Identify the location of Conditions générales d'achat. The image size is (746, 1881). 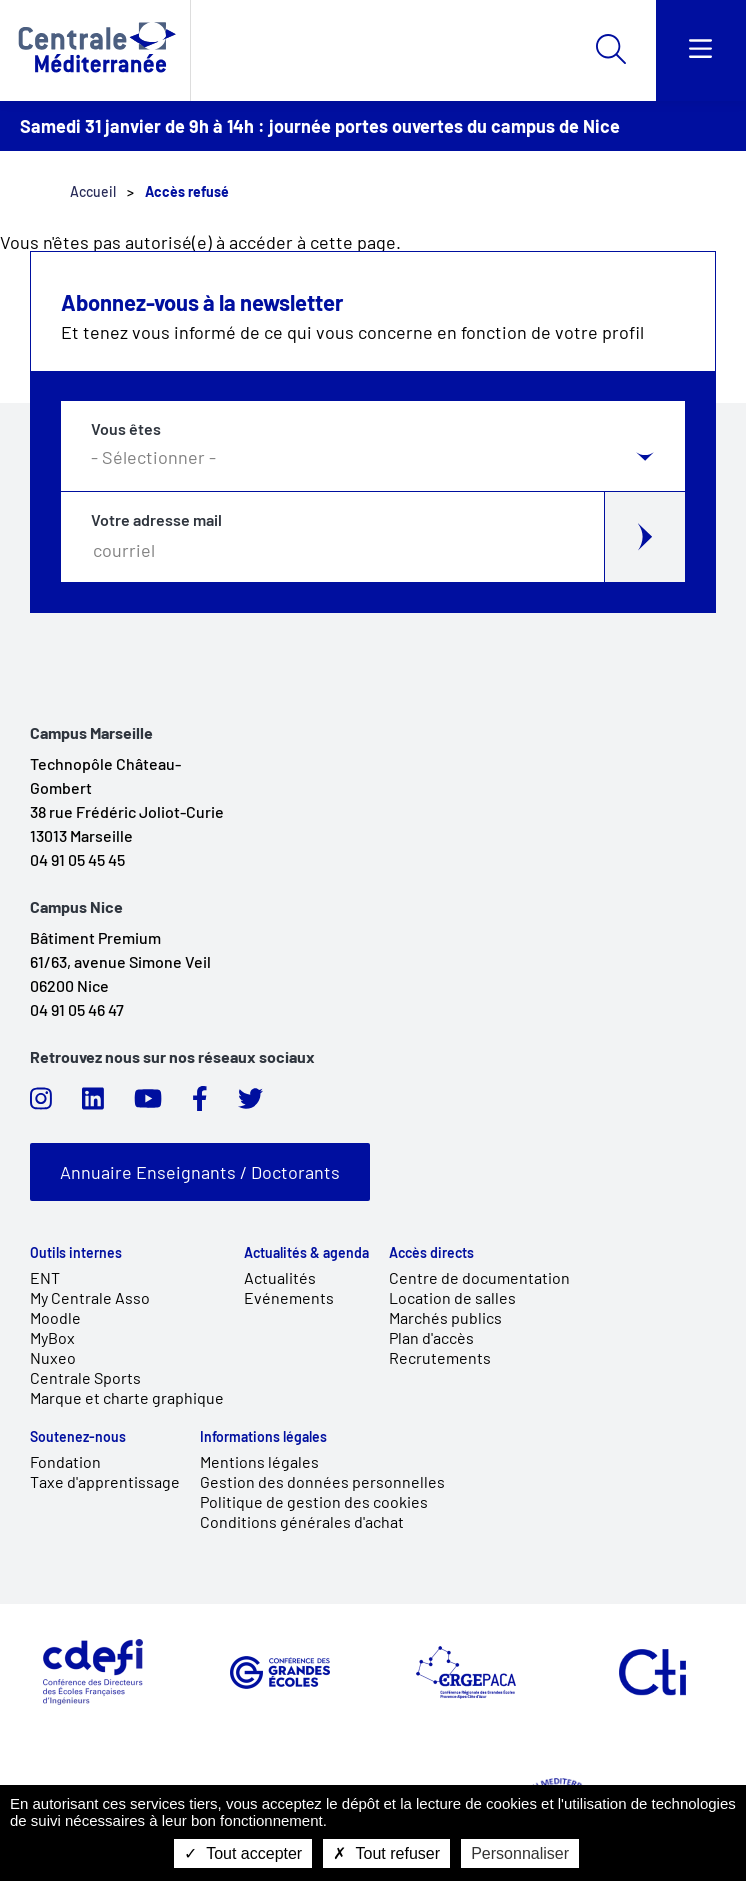
(302, 1521).